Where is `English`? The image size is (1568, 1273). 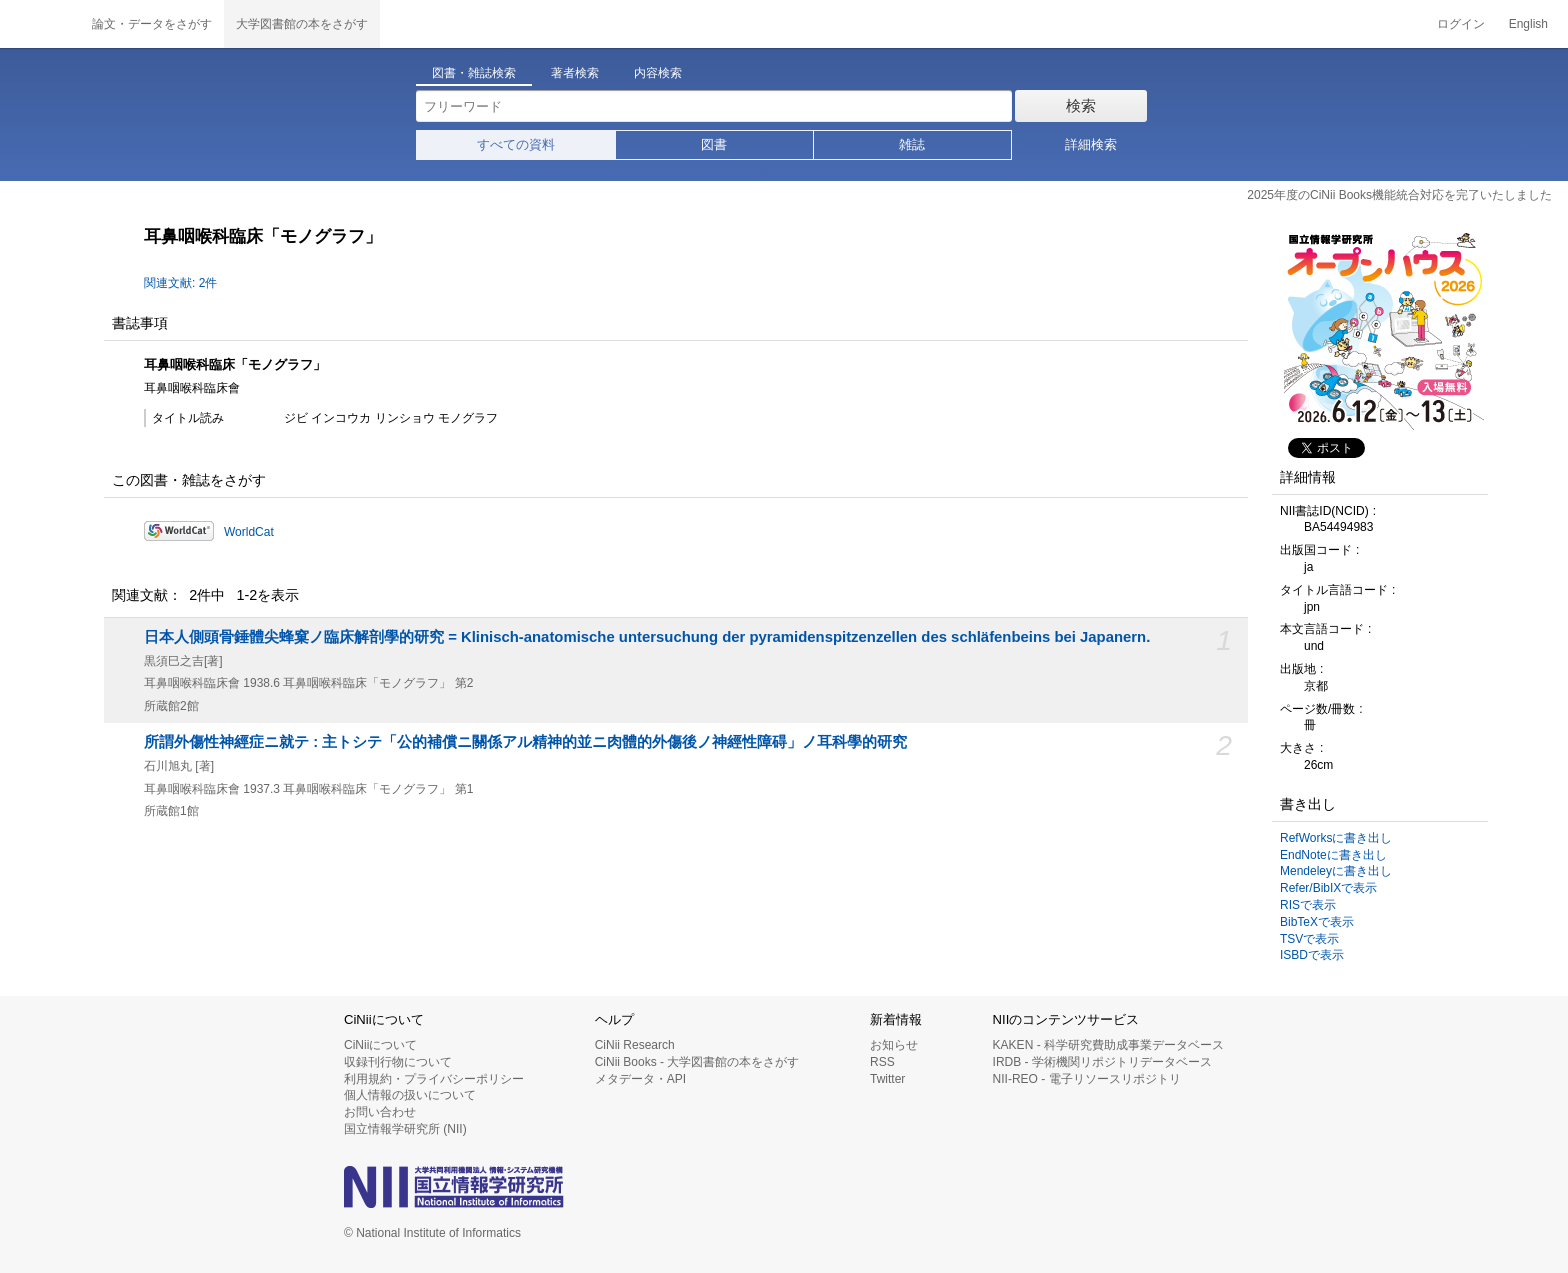
English is located at coordinates (1528, 24).